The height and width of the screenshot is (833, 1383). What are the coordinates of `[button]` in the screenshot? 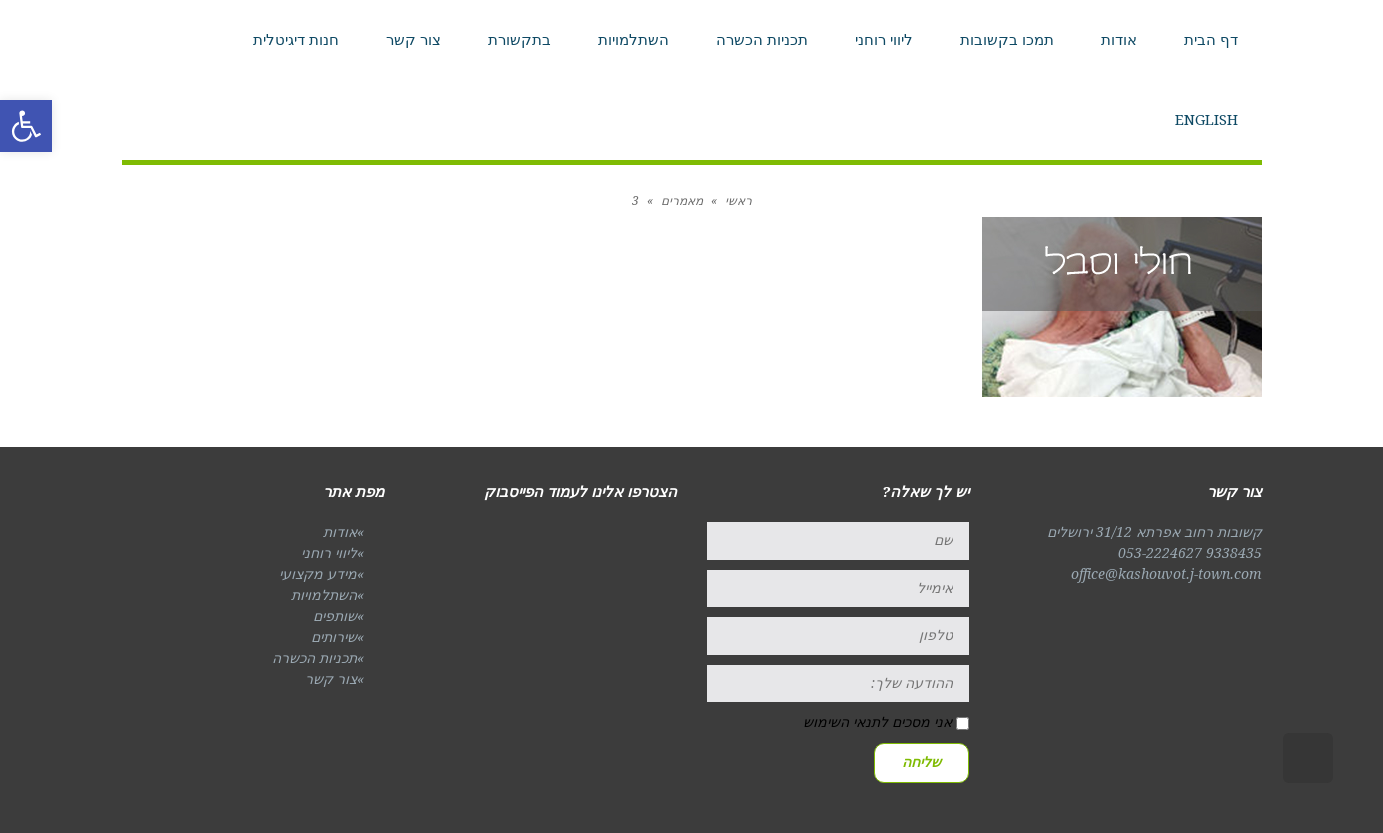 It's located at (26, 126).